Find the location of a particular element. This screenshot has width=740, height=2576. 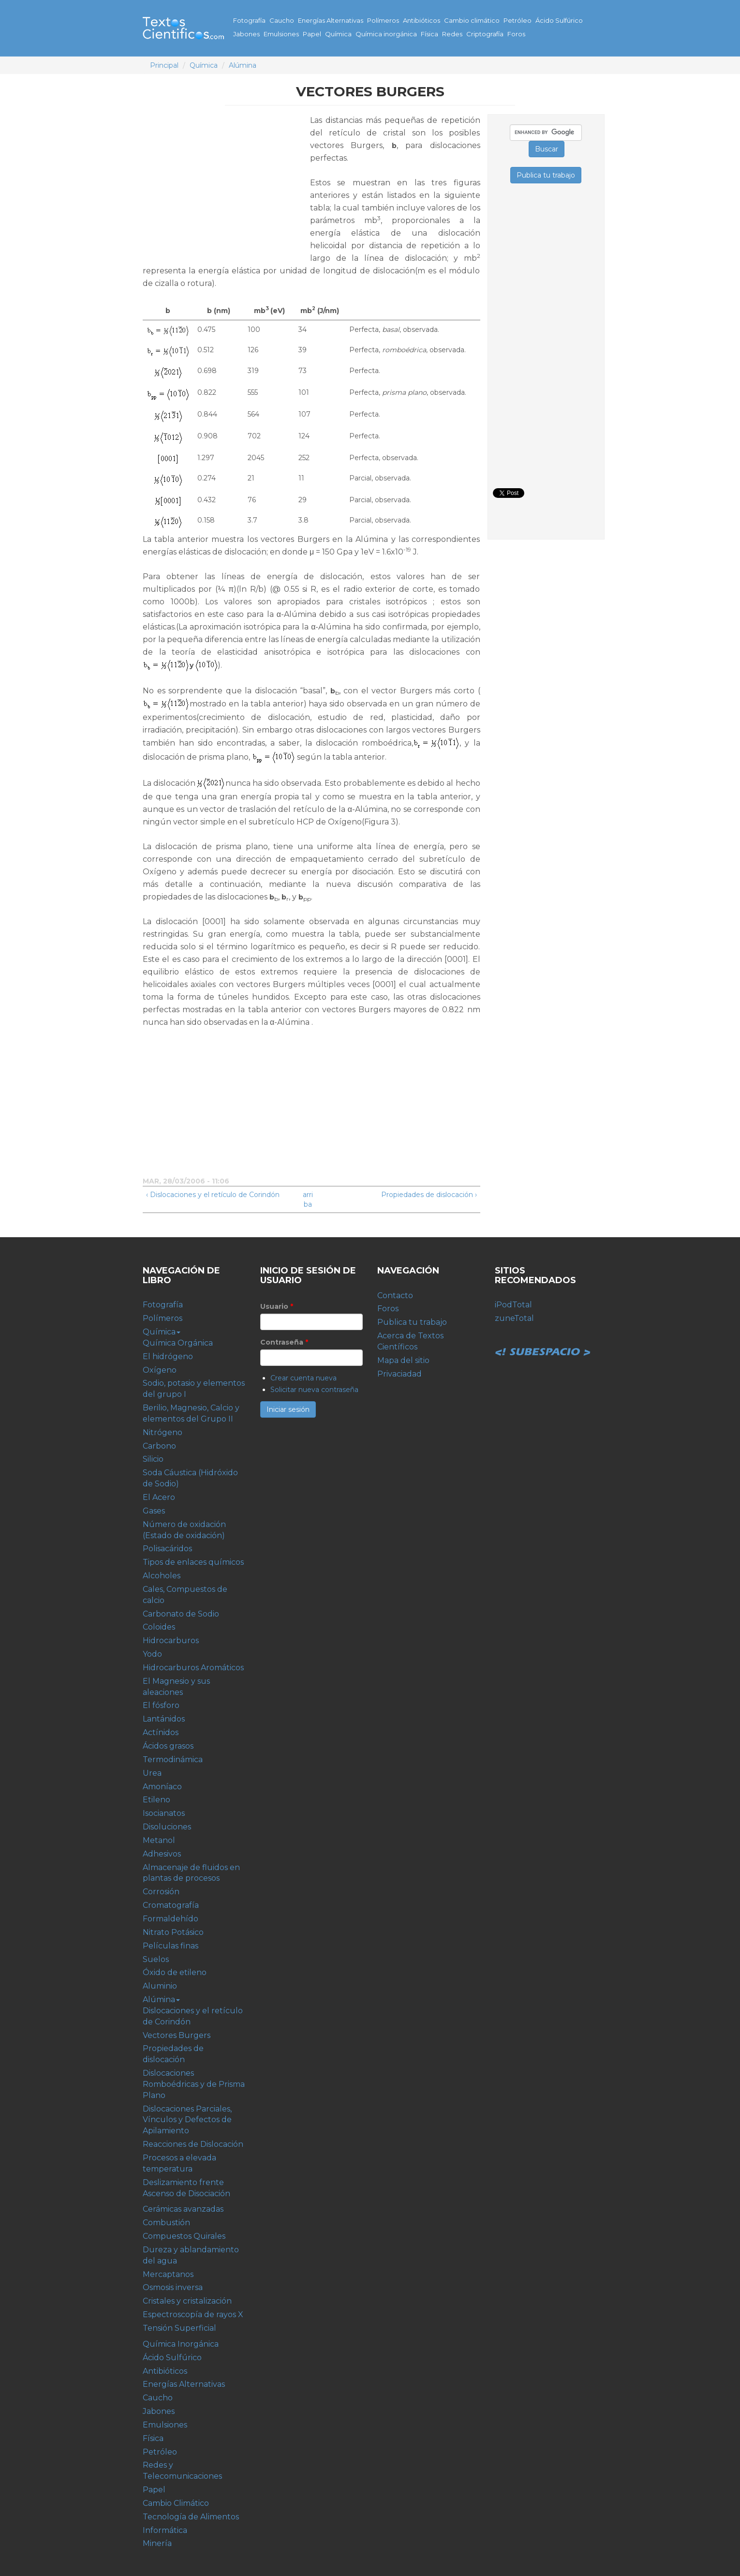

Subespacio is located at coordinates (543, 1341).